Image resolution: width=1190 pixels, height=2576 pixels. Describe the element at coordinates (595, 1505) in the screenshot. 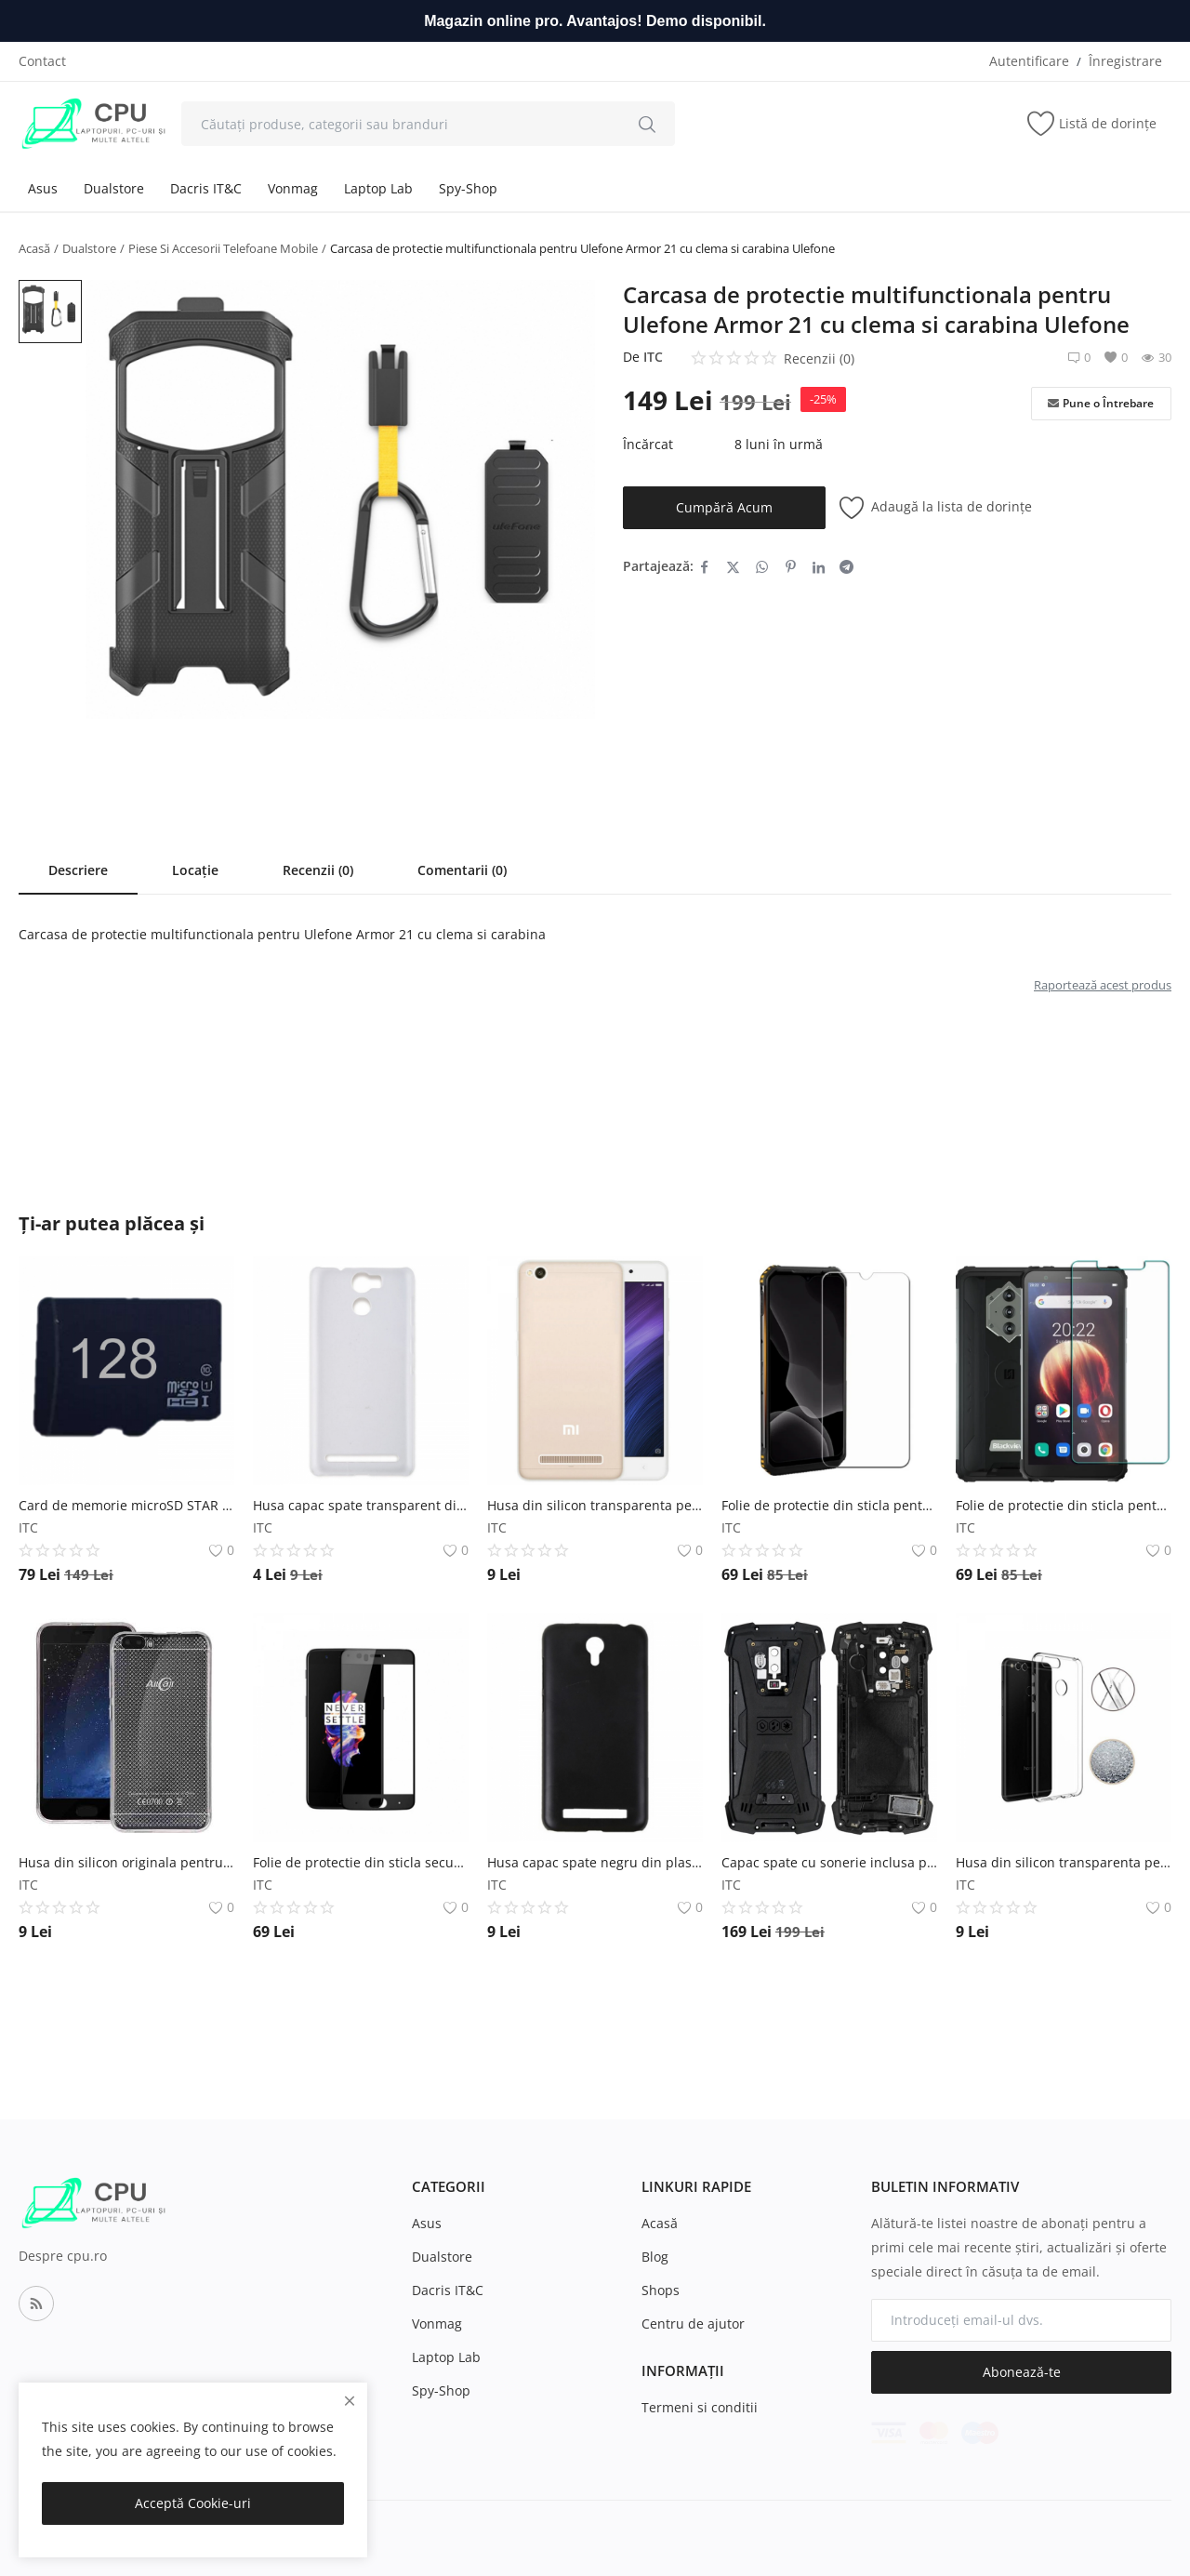

I see `Husa din silicon transparenta pentru Xiaomi Redmi 4A Xiaomi` at that location.